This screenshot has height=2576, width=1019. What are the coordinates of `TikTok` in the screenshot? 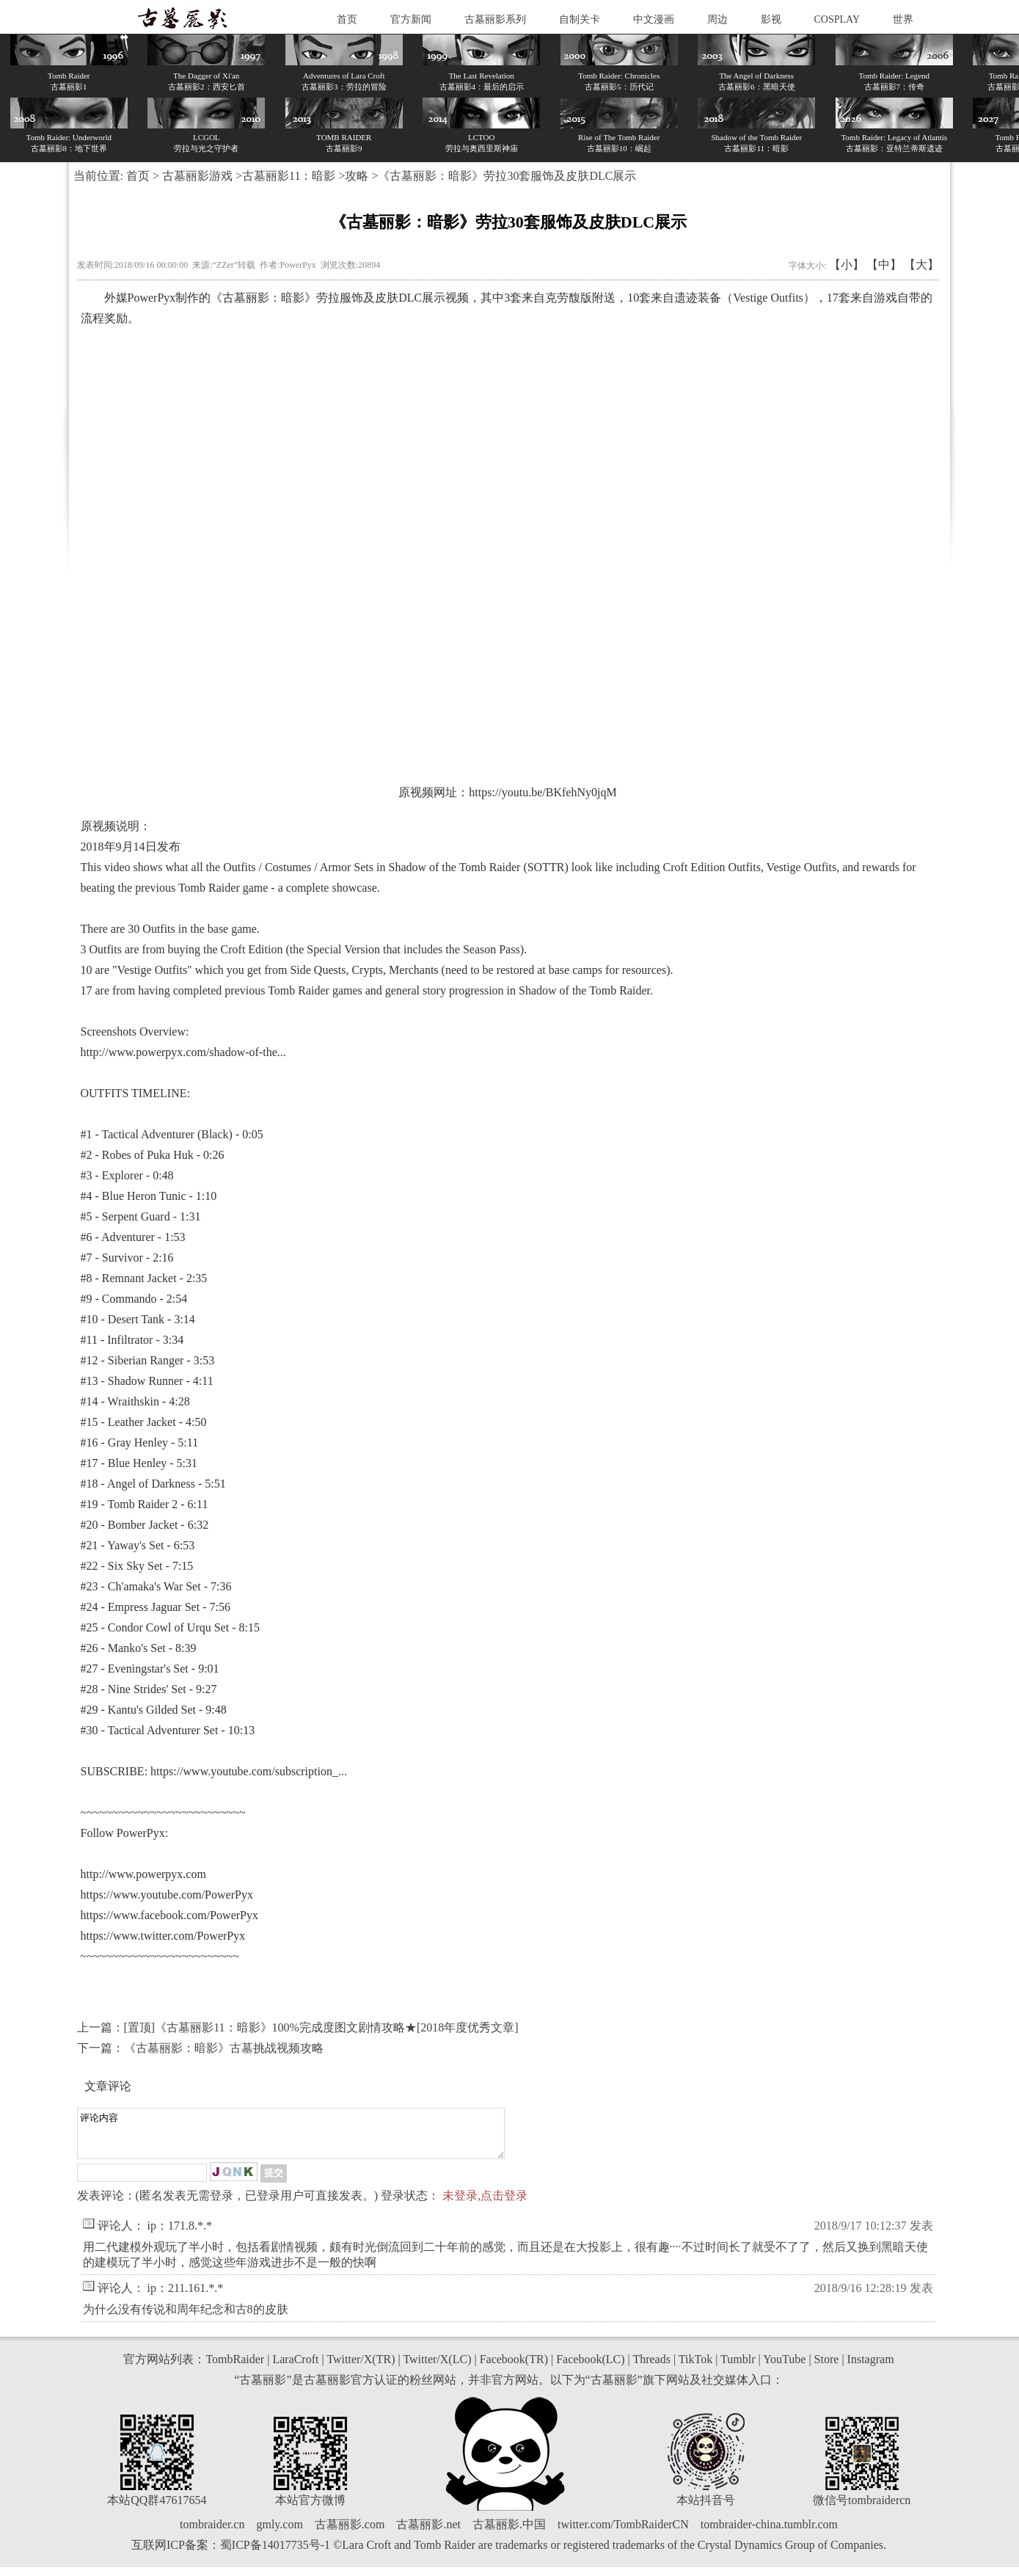 It's located at (695, 2368).